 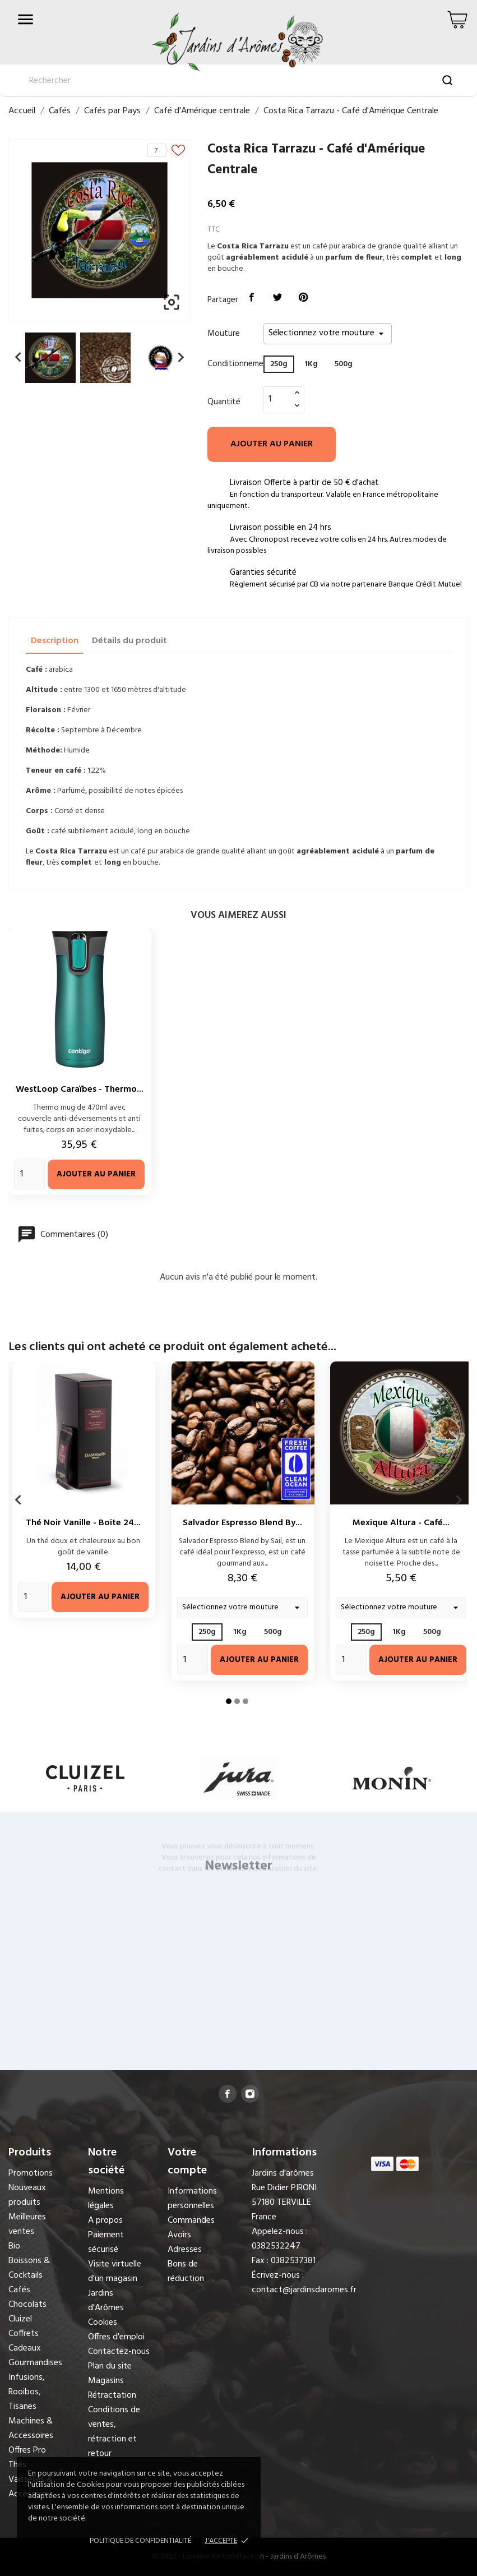 I want to click on Mentions légales, so click(x=106, y=2198).